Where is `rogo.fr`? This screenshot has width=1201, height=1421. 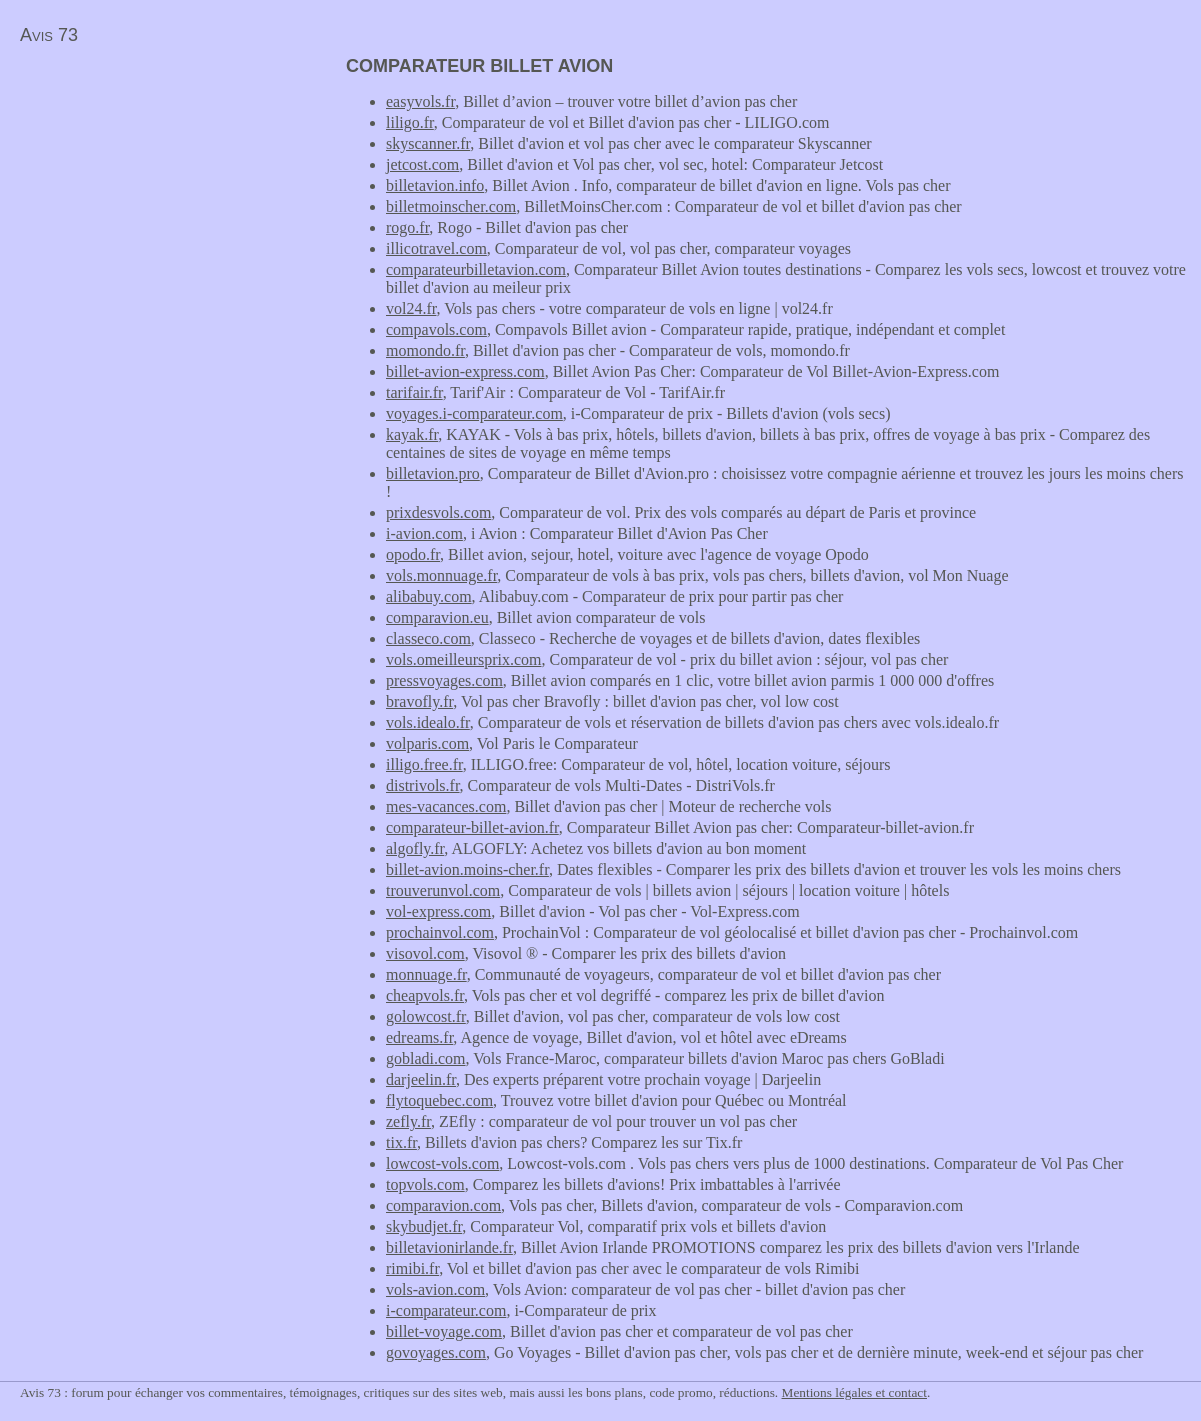
rogo.fr is located at coordinates (407, 227).